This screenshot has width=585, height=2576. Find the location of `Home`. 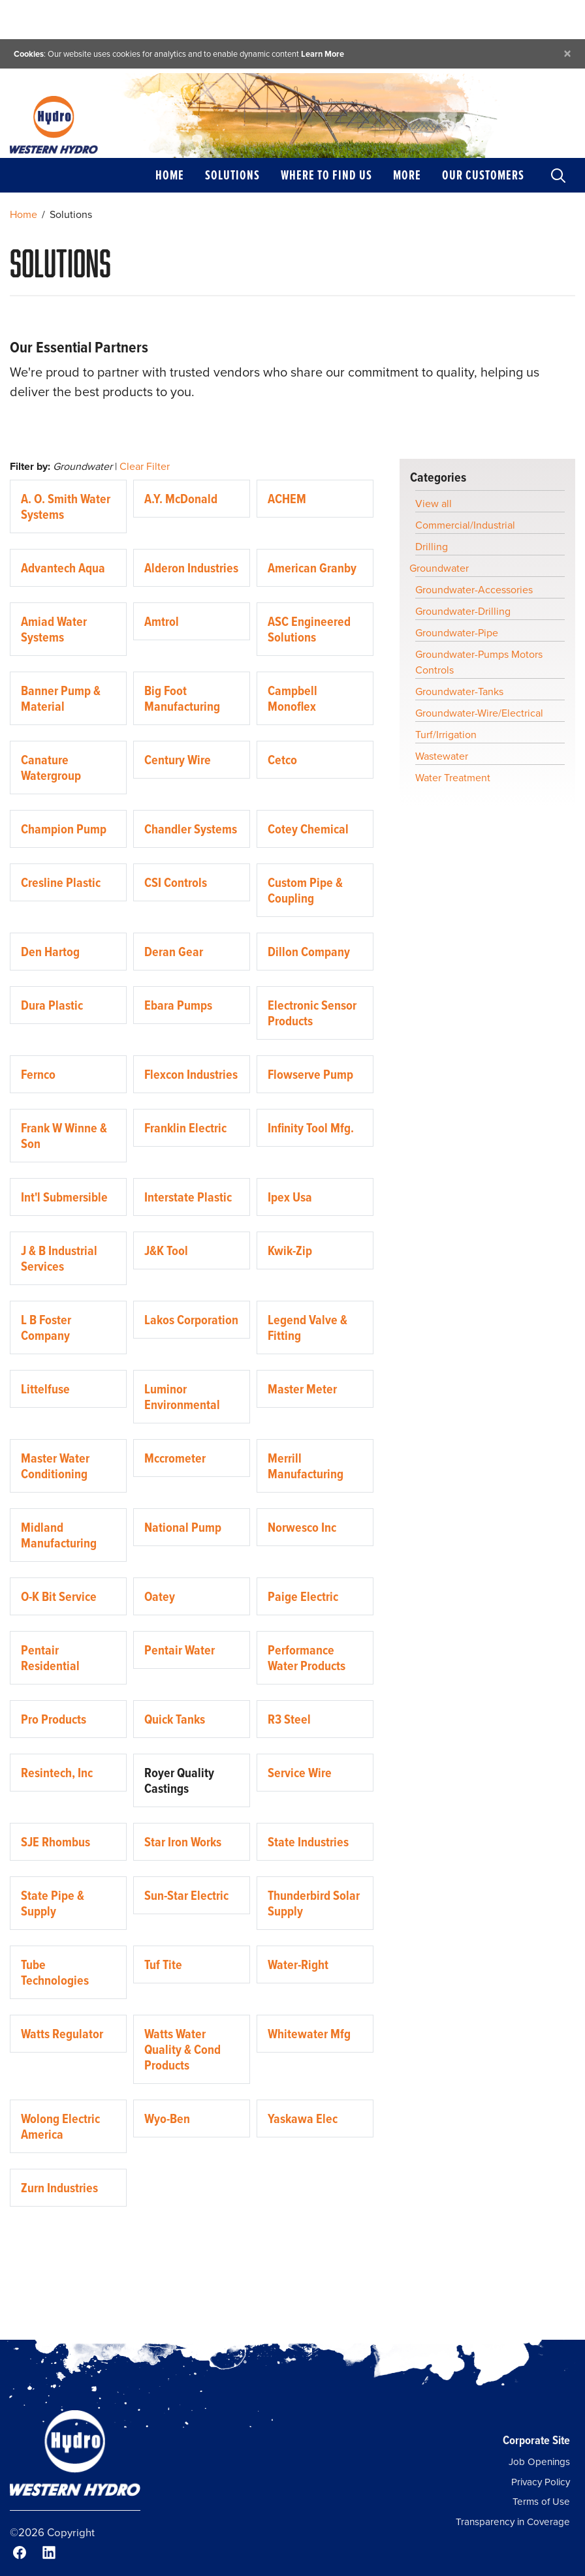

Home is located at coordinates (169, 175).